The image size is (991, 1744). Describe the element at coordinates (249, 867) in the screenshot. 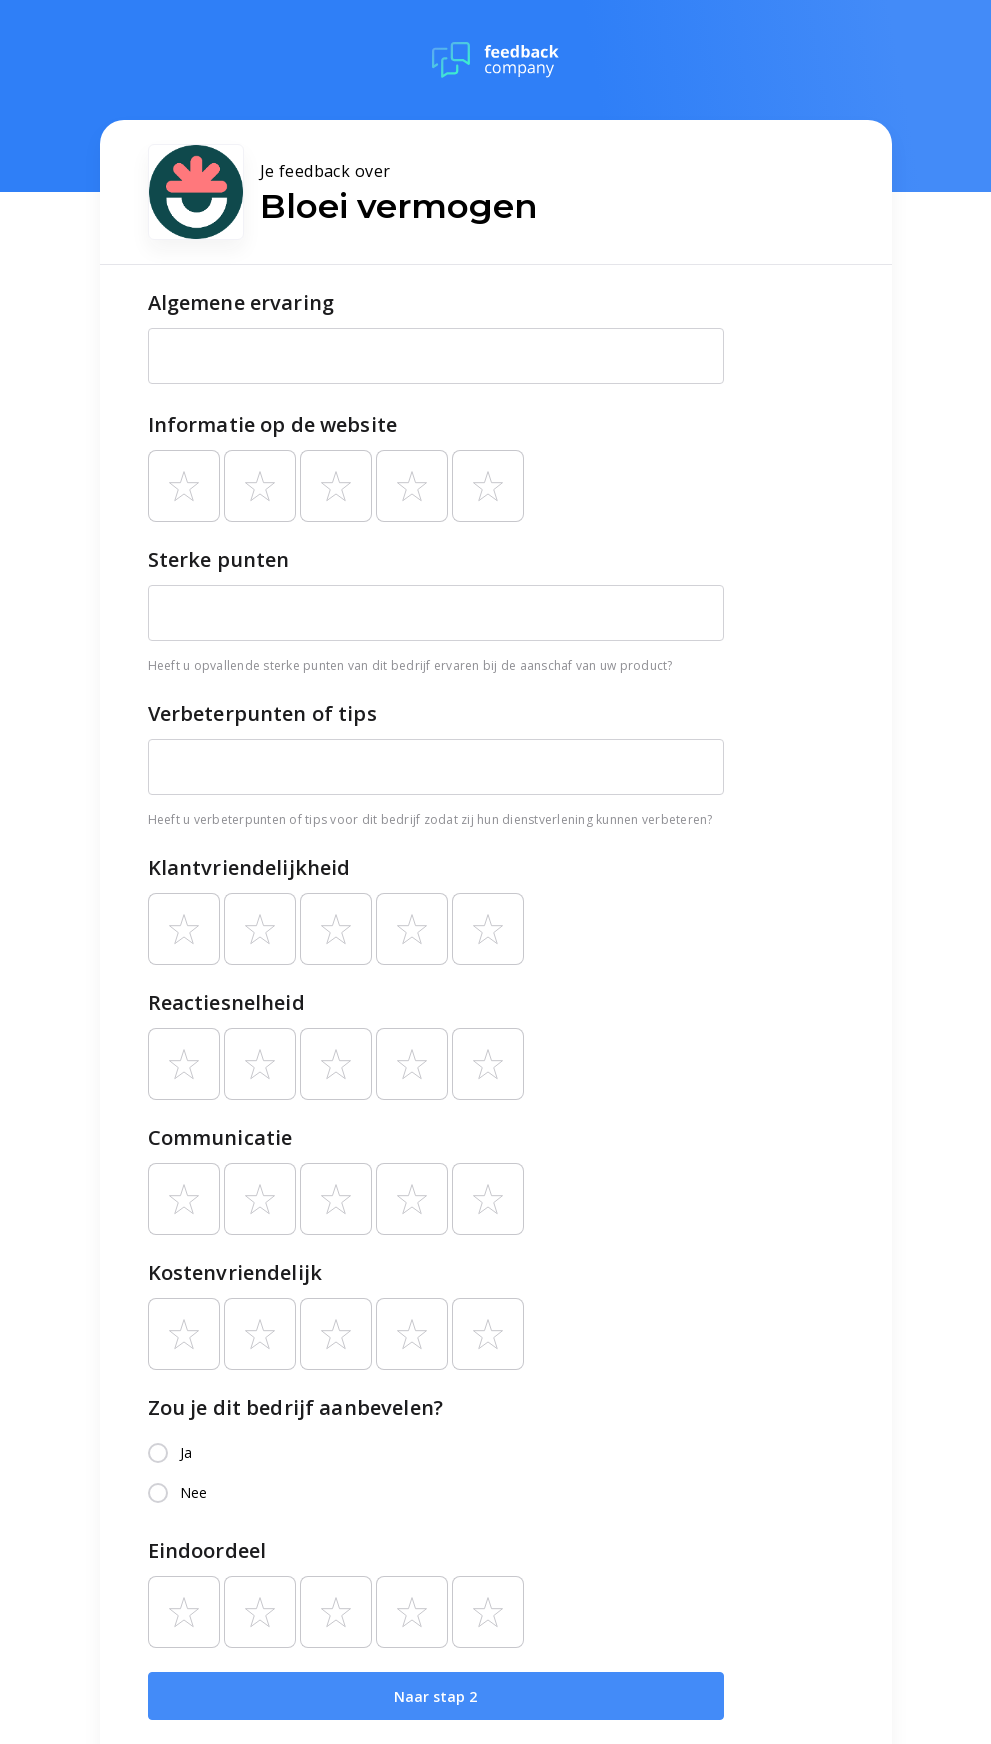

I see `Klantvriendelijkheid` at that location.